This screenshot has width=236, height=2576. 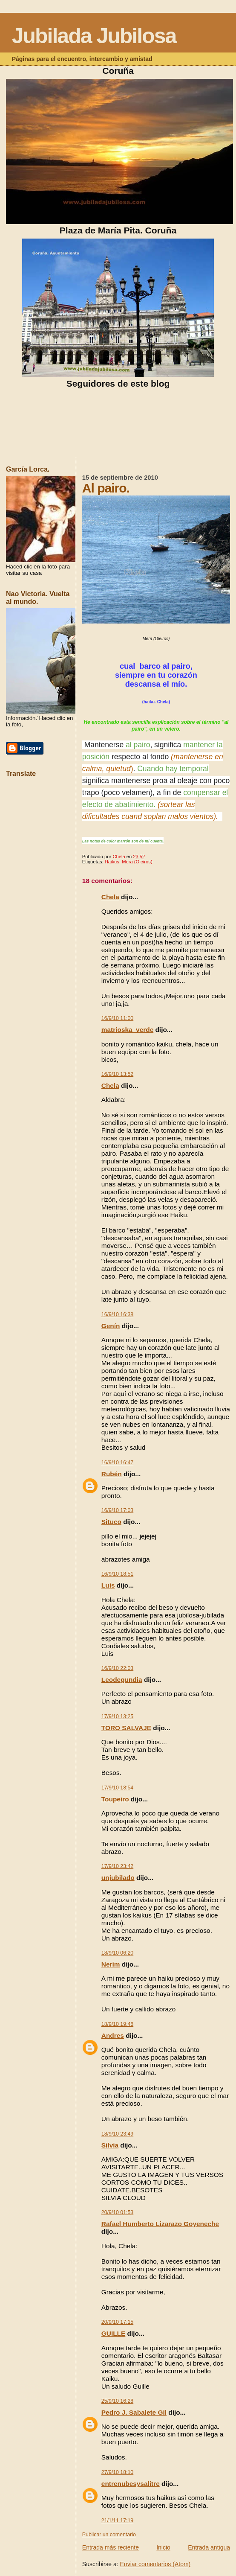 I want to click on Mera (Oleiros), so click(x=137, y=861).